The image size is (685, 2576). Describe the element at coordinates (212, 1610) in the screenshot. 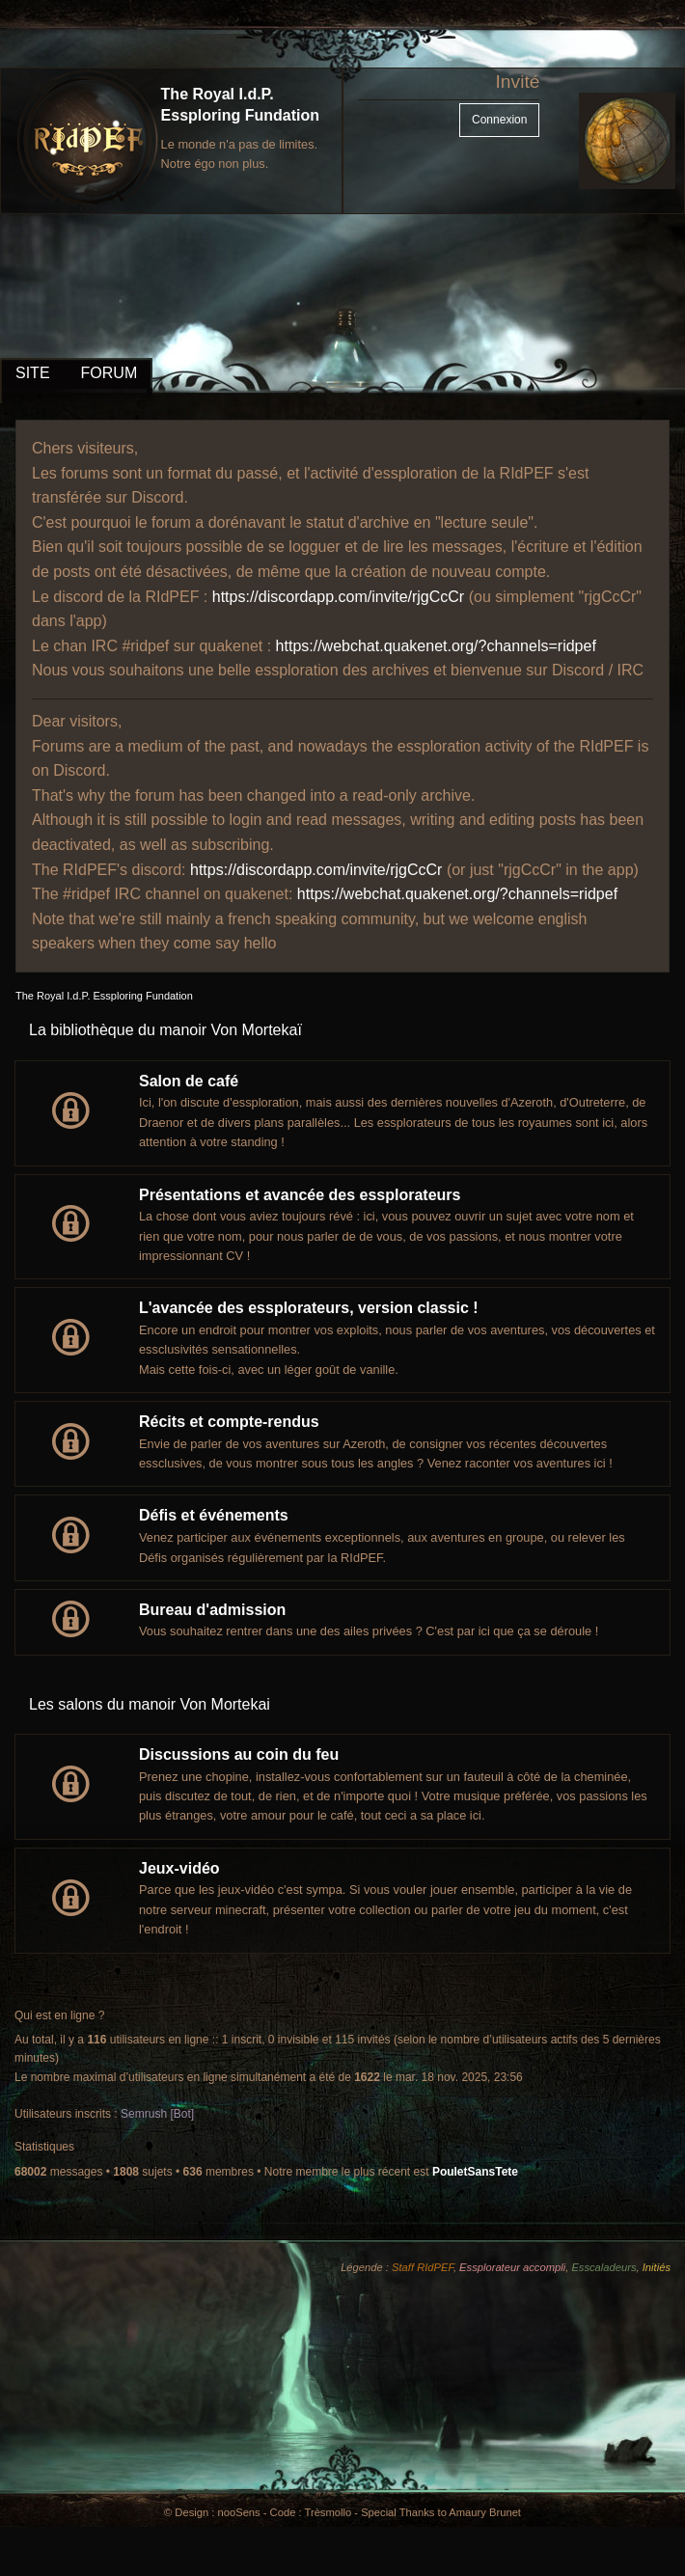

I see `Bureau d'admission` at that location.